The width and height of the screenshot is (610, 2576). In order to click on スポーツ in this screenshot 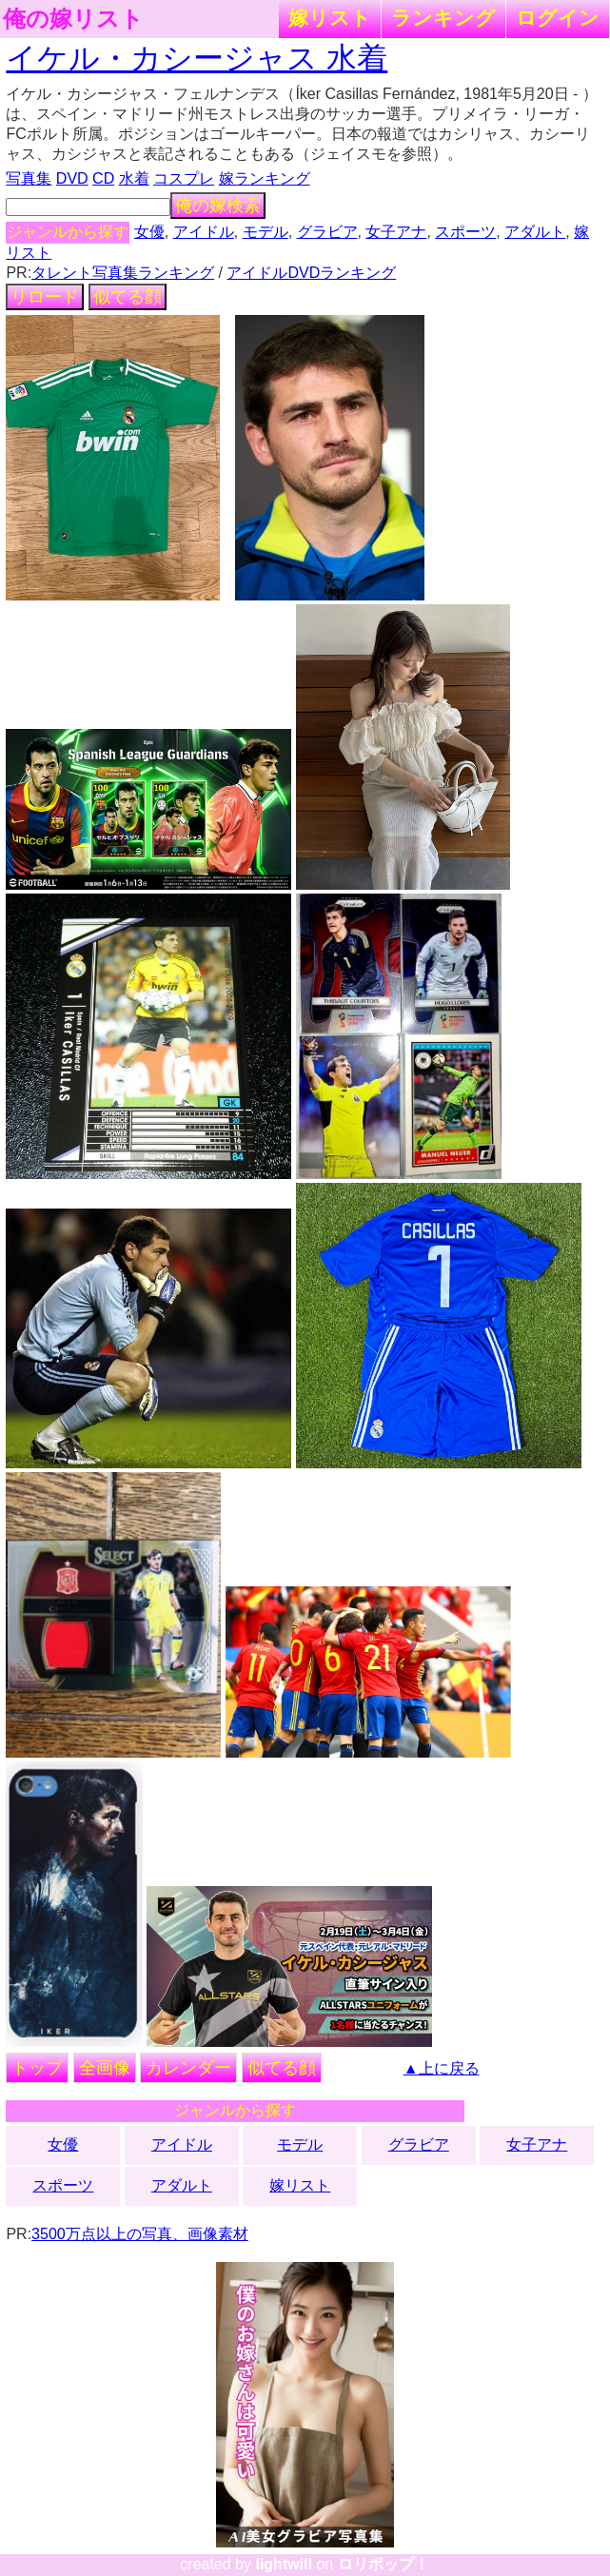, I will do `click(465, 232)`.